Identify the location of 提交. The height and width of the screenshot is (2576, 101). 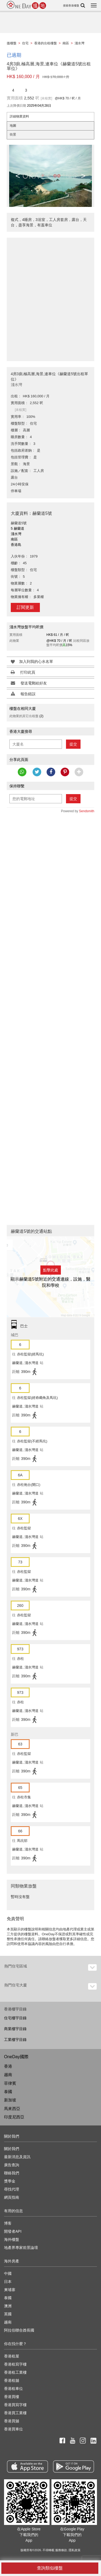
(73, 744).